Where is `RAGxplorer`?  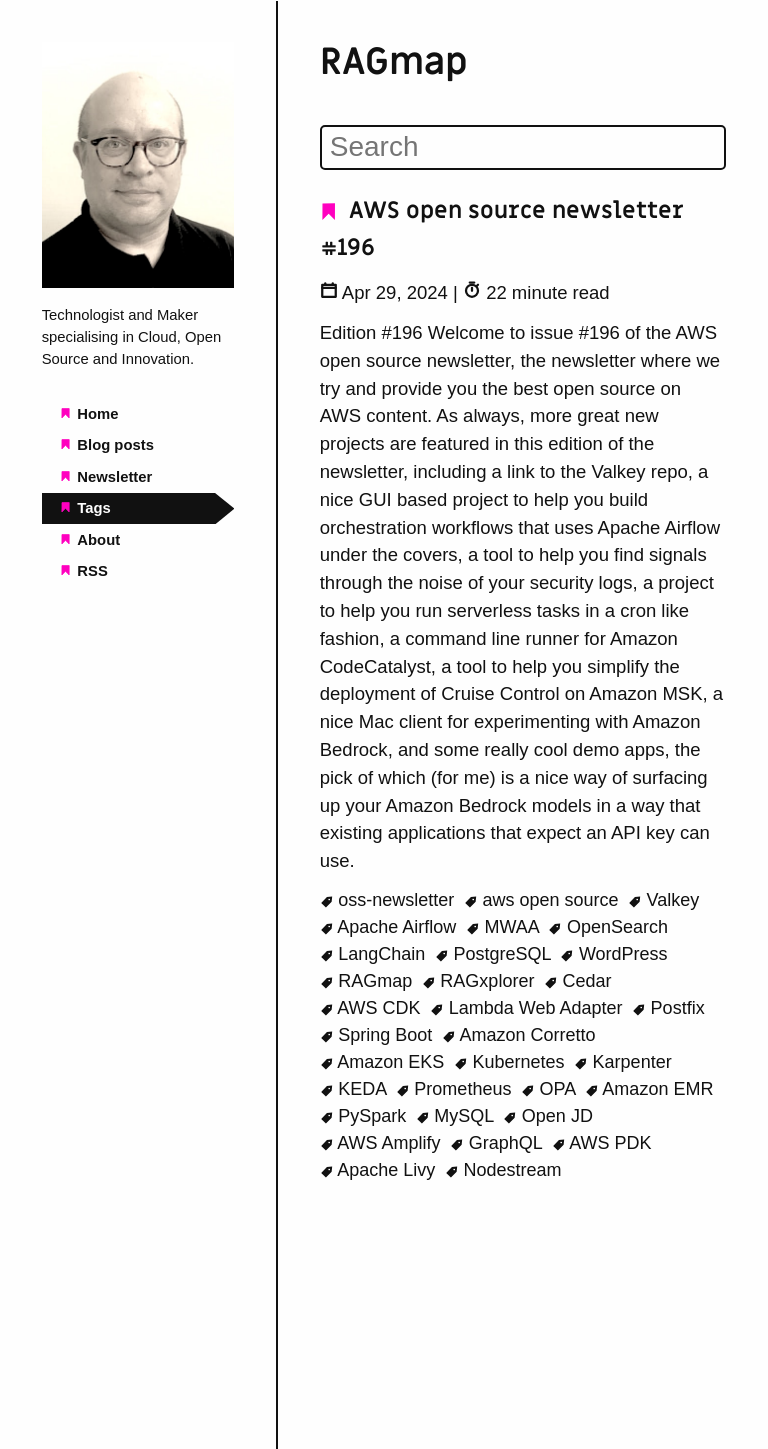
RAGxplorer is located at coordinates (481, 981).